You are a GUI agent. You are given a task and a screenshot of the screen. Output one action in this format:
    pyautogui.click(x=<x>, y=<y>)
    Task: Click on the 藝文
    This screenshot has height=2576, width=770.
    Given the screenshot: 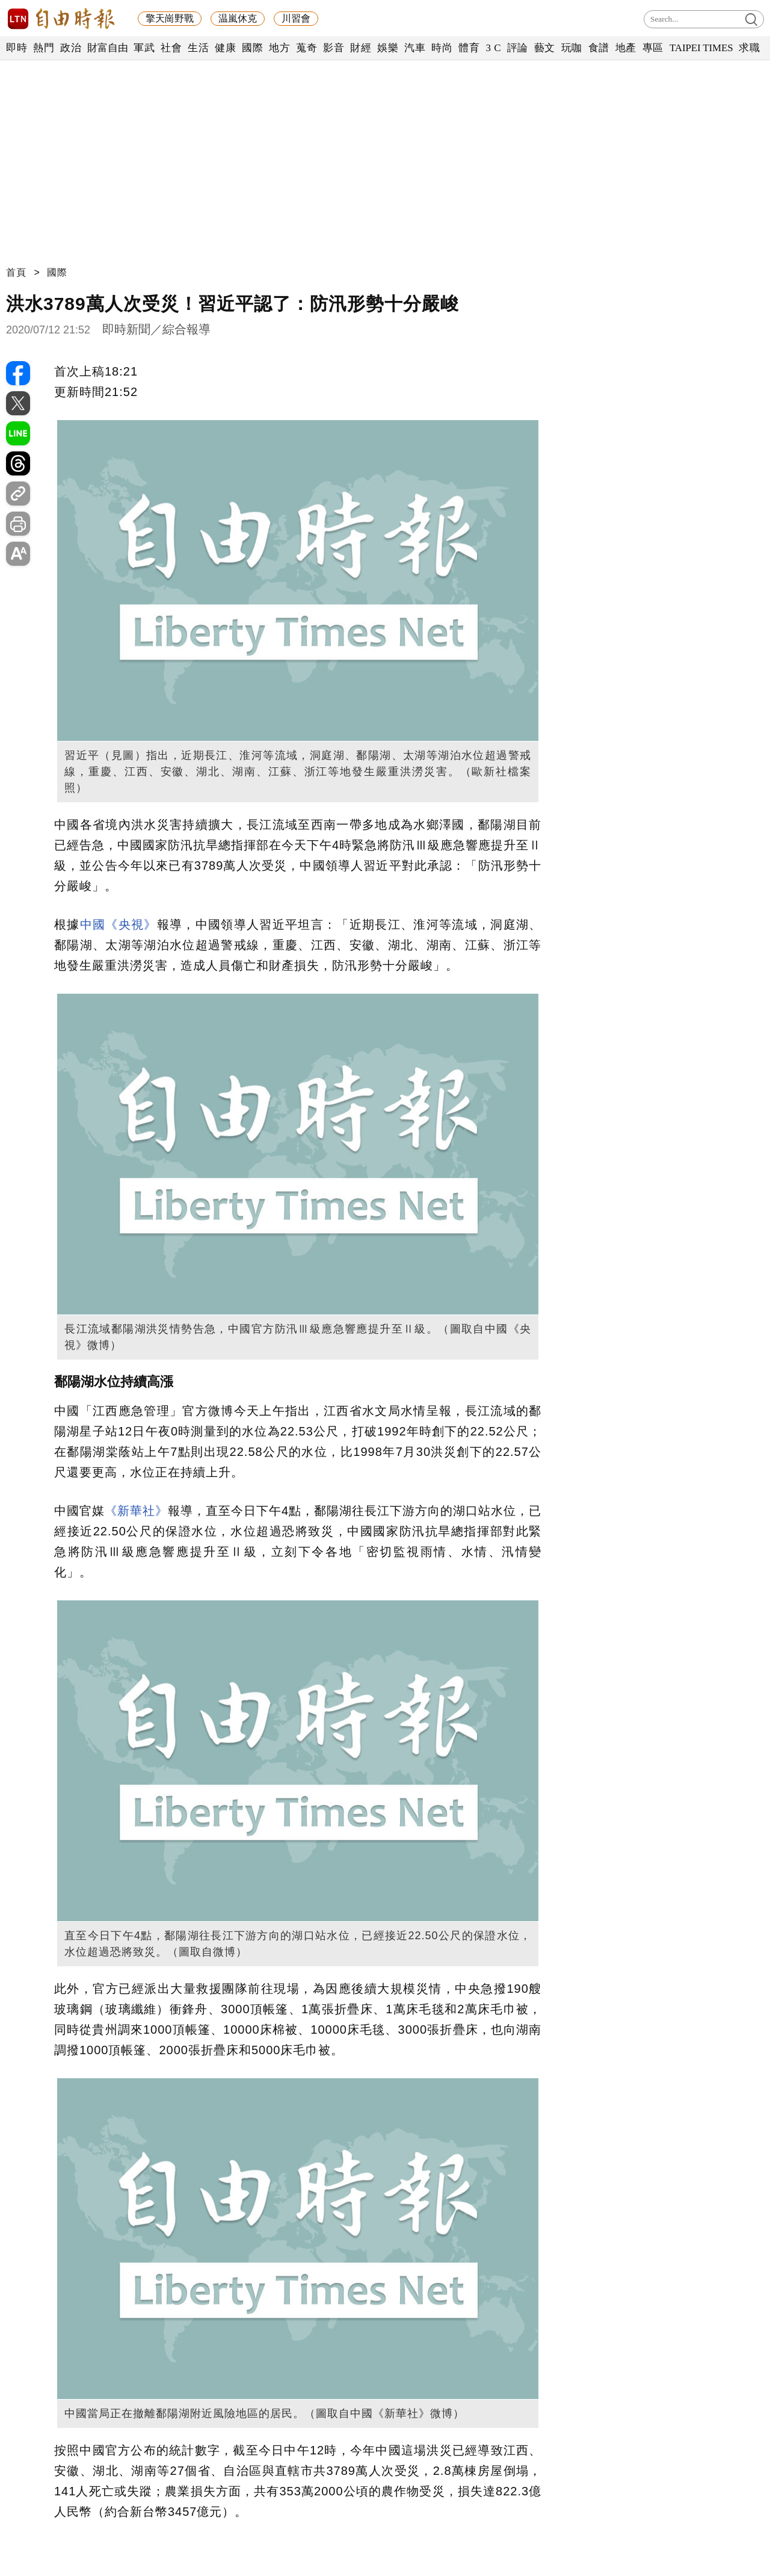 What is the action you would take?
    pyautogui.click(x=544, y=48)
    